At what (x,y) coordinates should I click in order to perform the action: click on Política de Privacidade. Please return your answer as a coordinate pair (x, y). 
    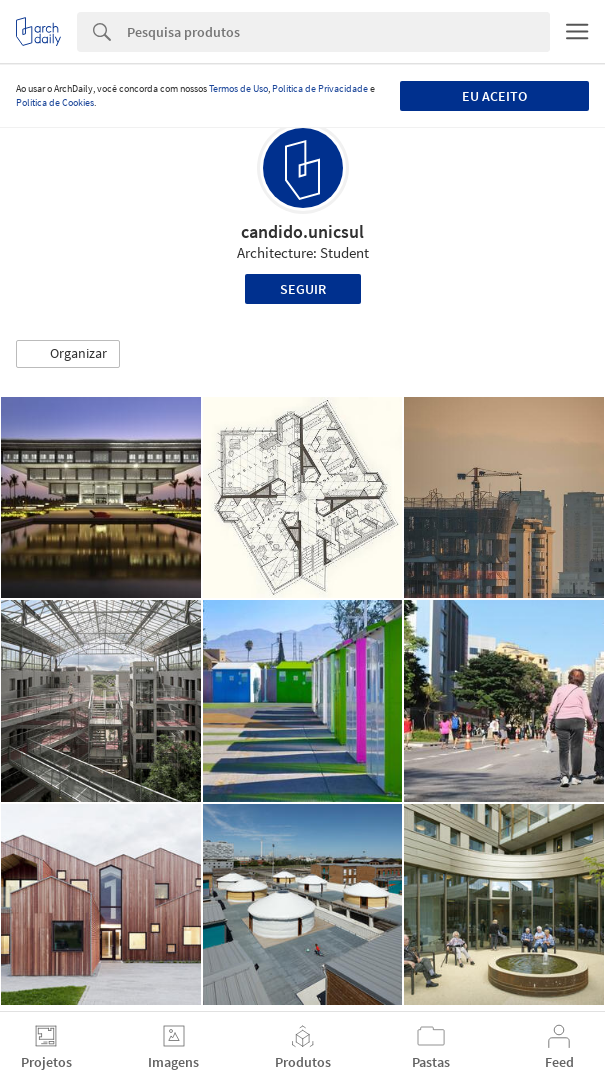
    Looking at the image, I should click on (320, 88).